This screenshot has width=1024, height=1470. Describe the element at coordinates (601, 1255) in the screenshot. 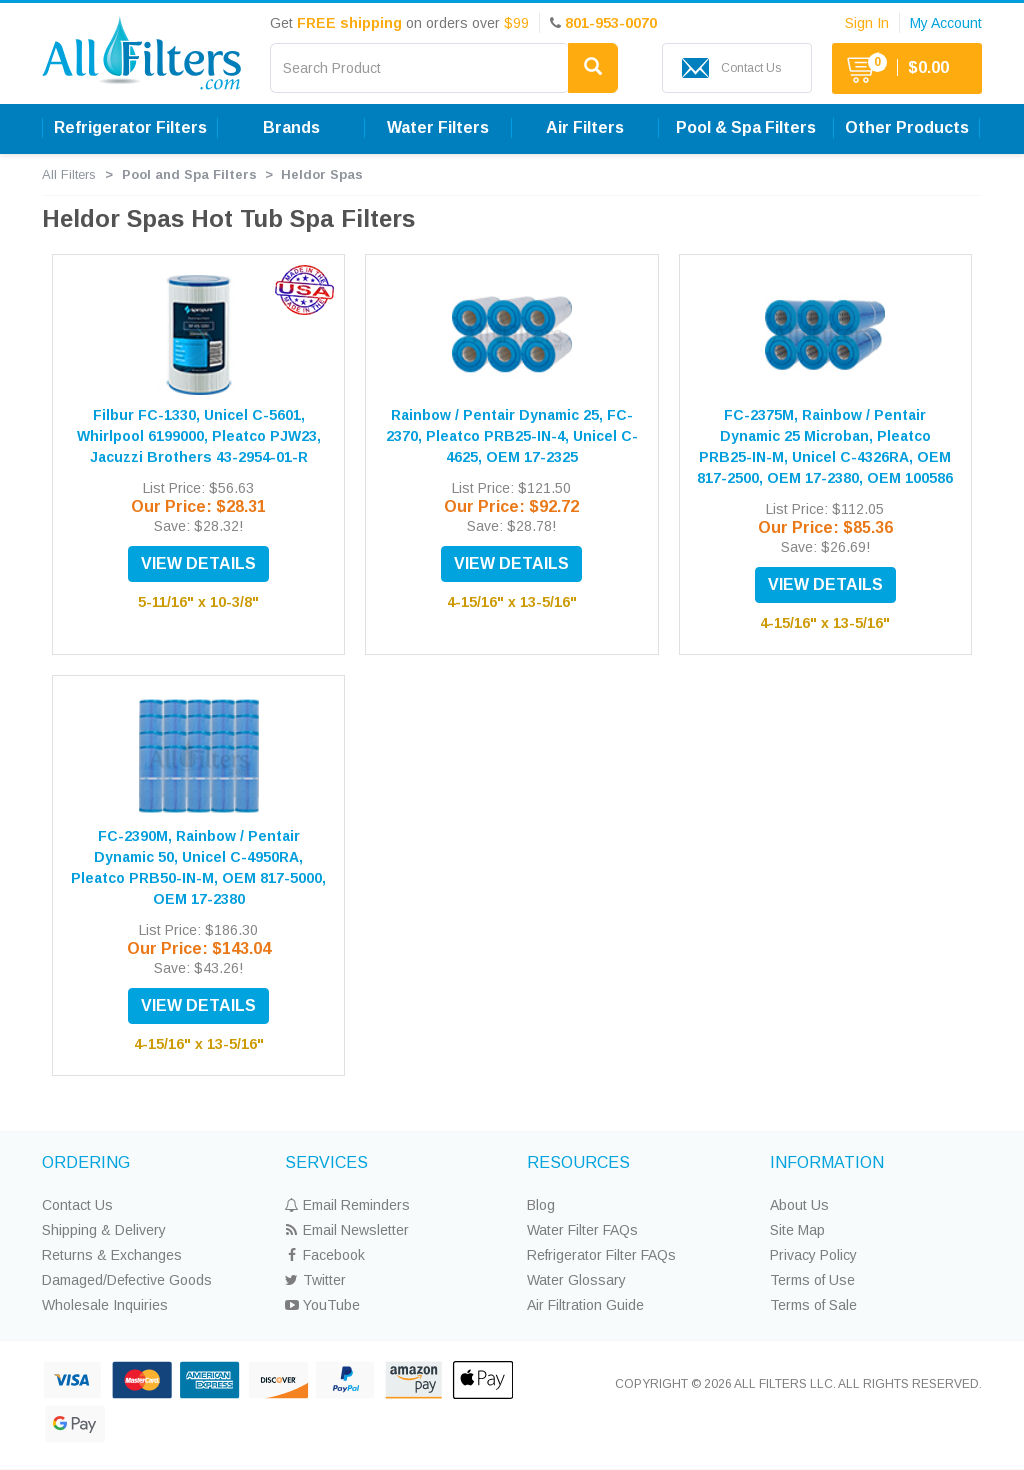

I see `Refrigerator Filter FAQs` at that location.